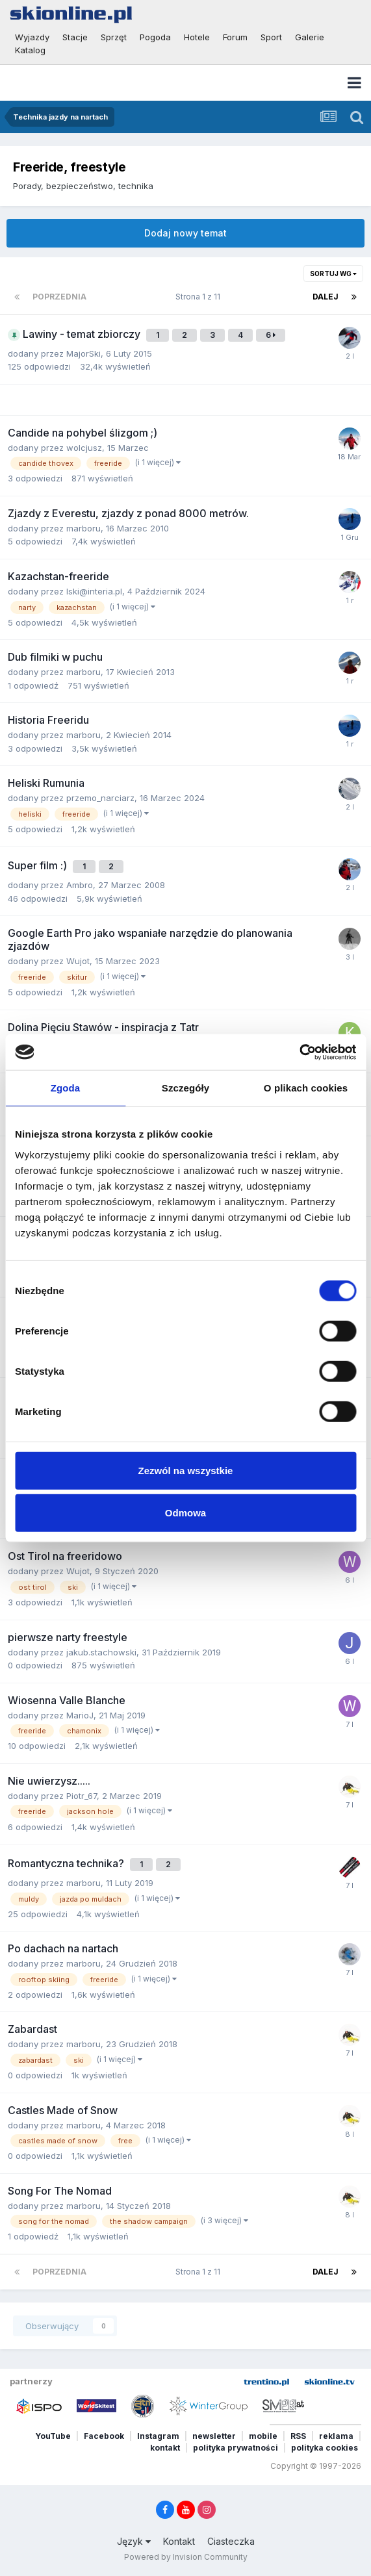  I want to click on Dalej, so click(326, 296).